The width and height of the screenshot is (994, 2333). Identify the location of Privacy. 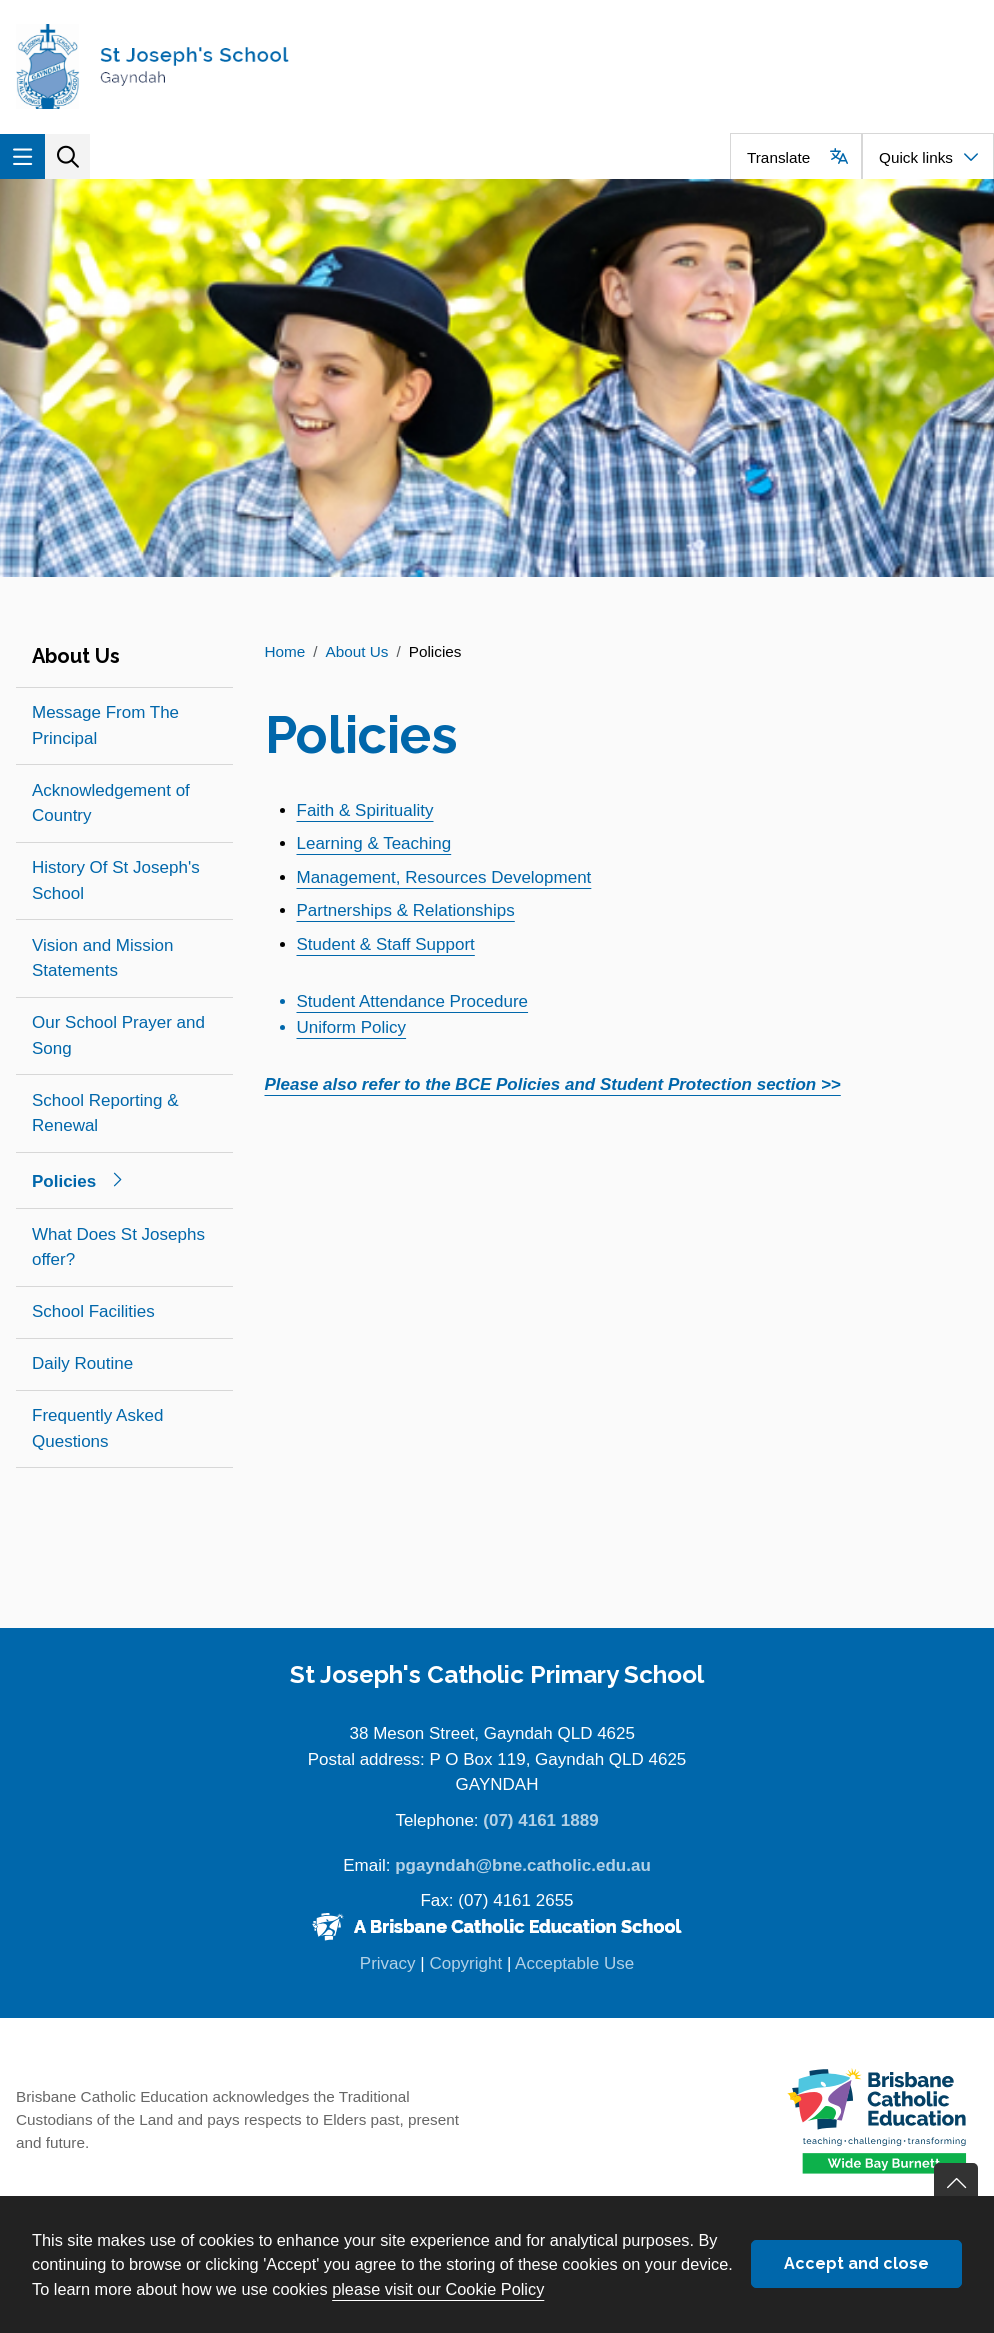
(388, 1963).